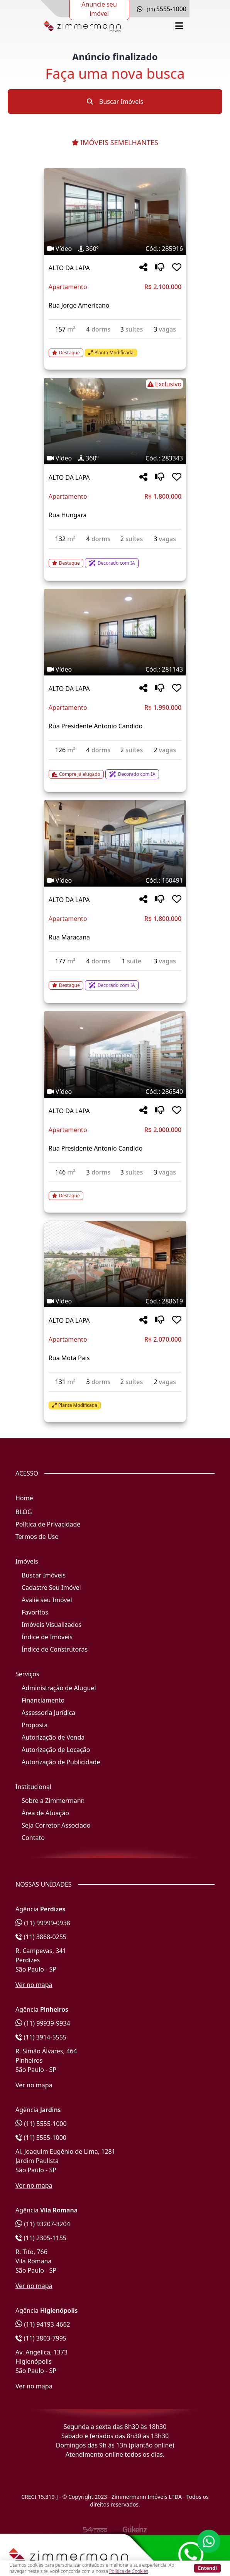 This screenshot has height=2576, width=230. Describe the element at coordinates (55, 1649) in the screenshot. I see `Índice de Construtoras` at that location.